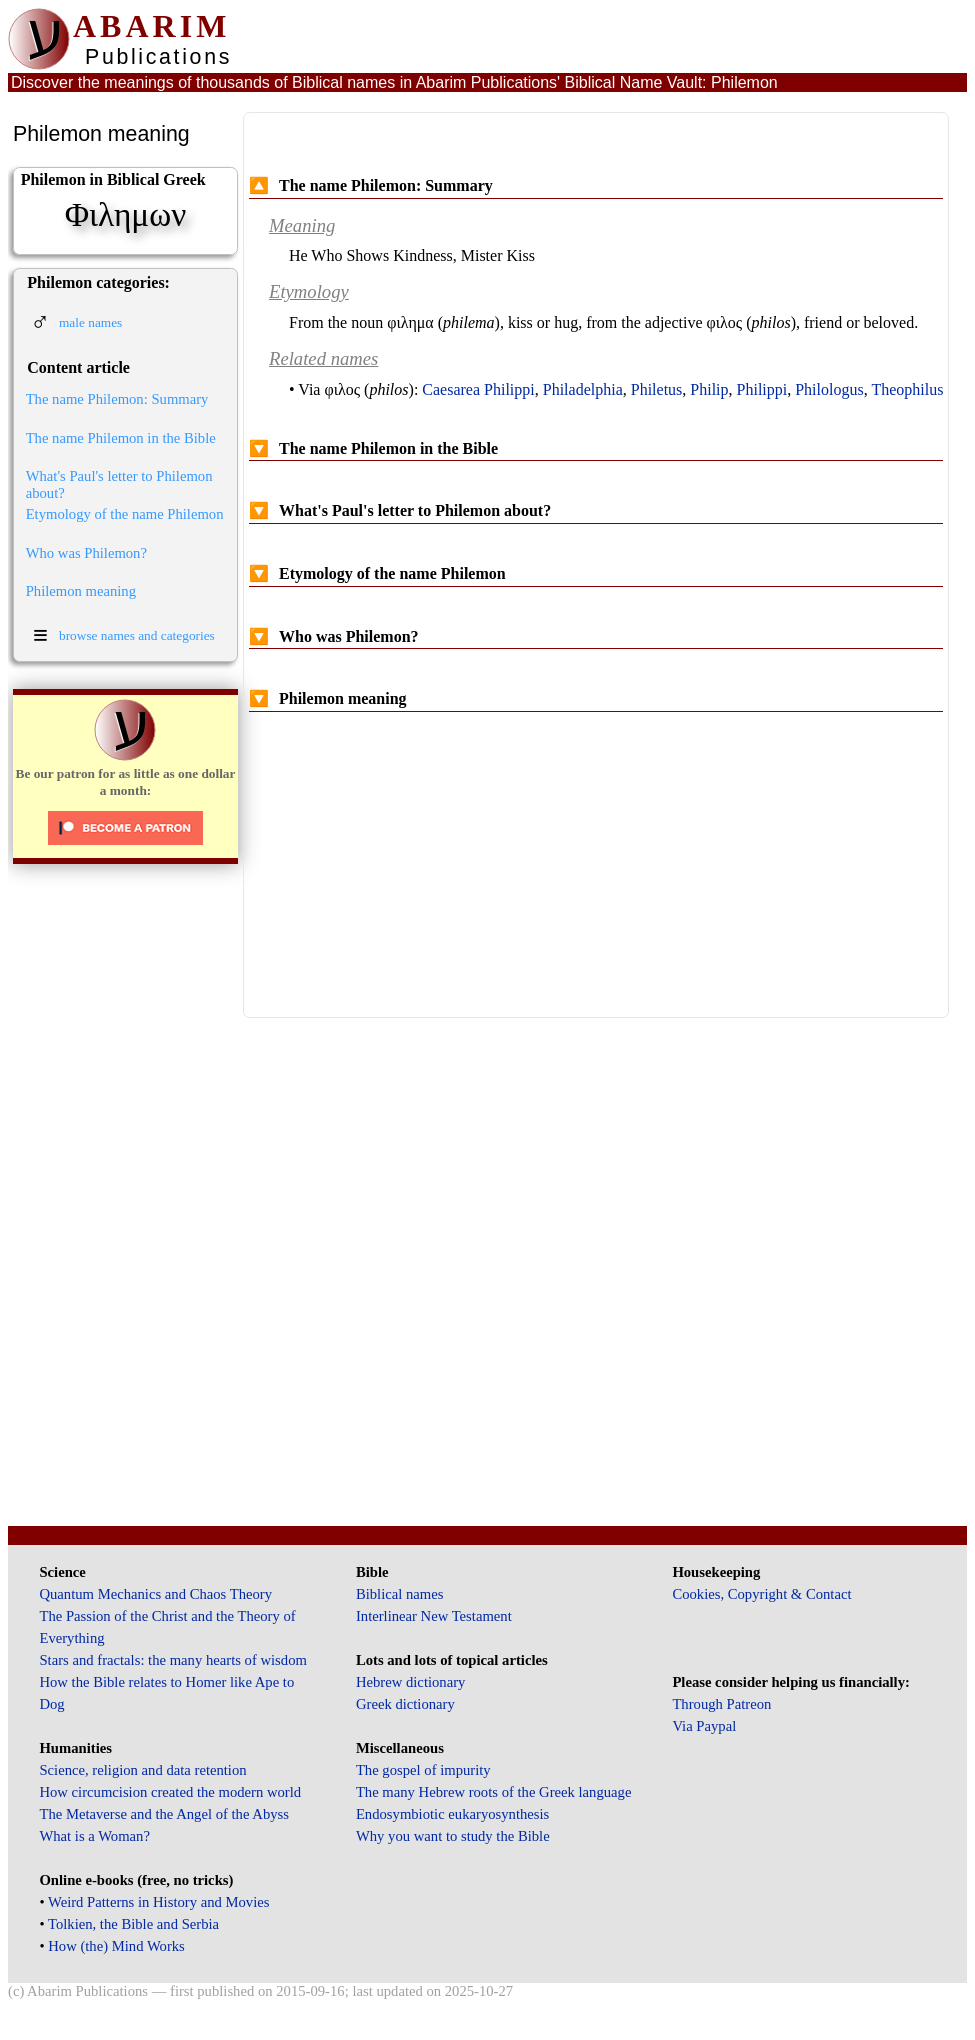 The image size is (975, 2040). What do you see at coordinates (657, 389) in the screenshot?
I see `Philetus` at bounding box center [657, 389].